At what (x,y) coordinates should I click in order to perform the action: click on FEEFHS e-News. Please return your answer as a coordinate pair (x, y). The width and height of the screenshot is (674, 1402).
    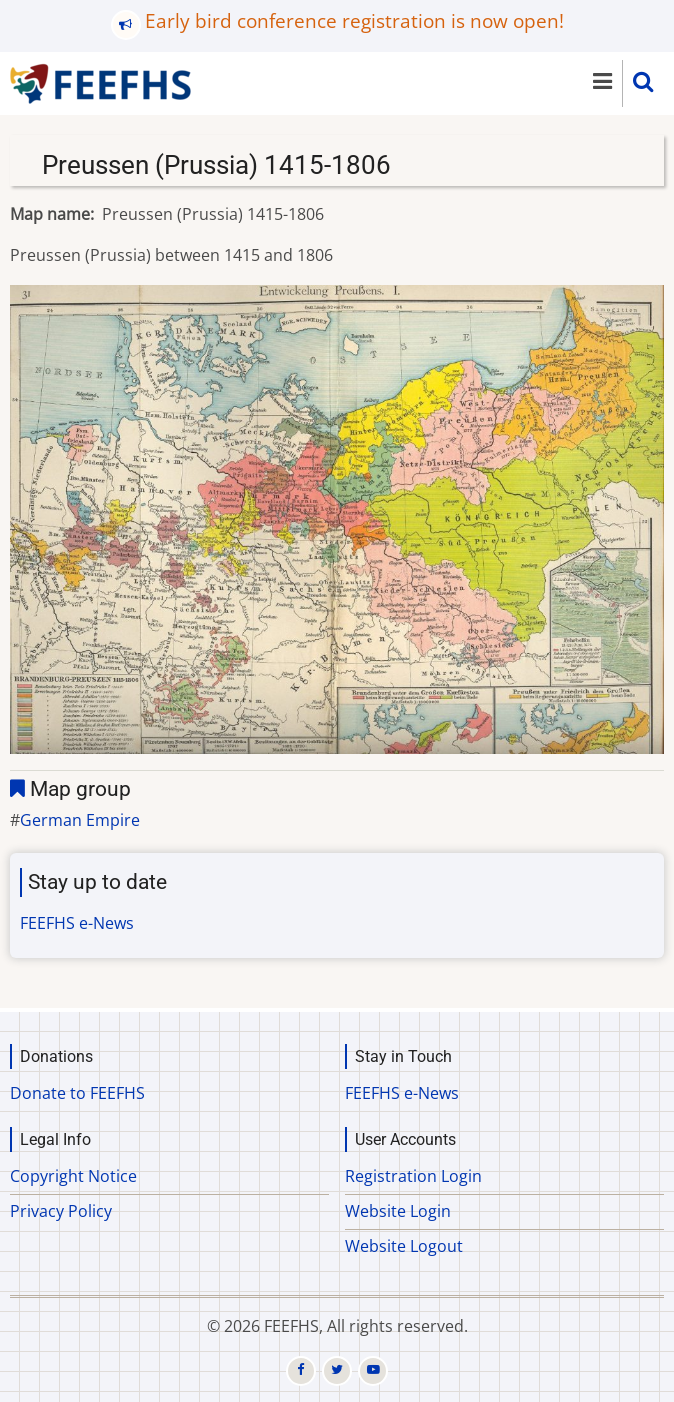
    Looking at the image, I should click on (77, 923).